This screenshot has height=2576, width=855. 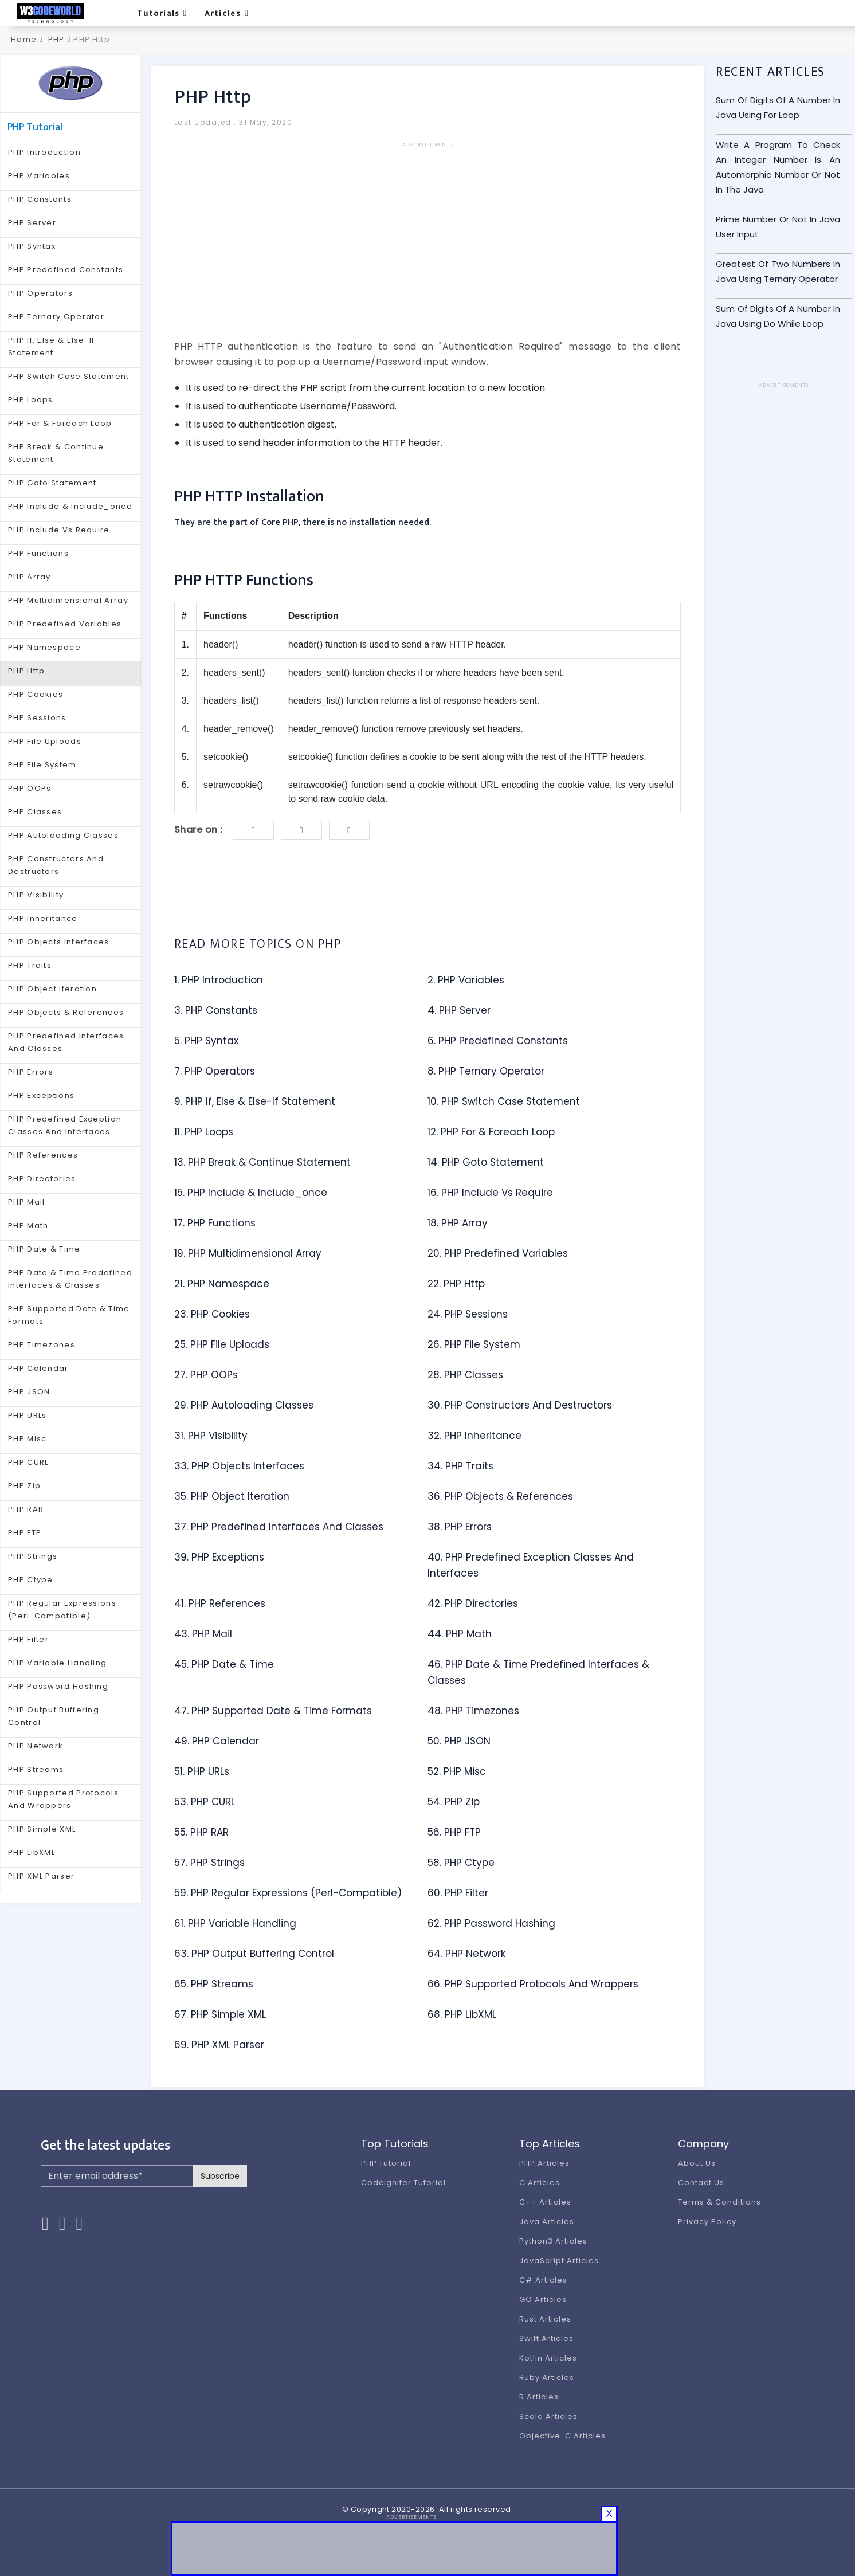 I want to click on PHP OOPs, so click(x=29, y=788).